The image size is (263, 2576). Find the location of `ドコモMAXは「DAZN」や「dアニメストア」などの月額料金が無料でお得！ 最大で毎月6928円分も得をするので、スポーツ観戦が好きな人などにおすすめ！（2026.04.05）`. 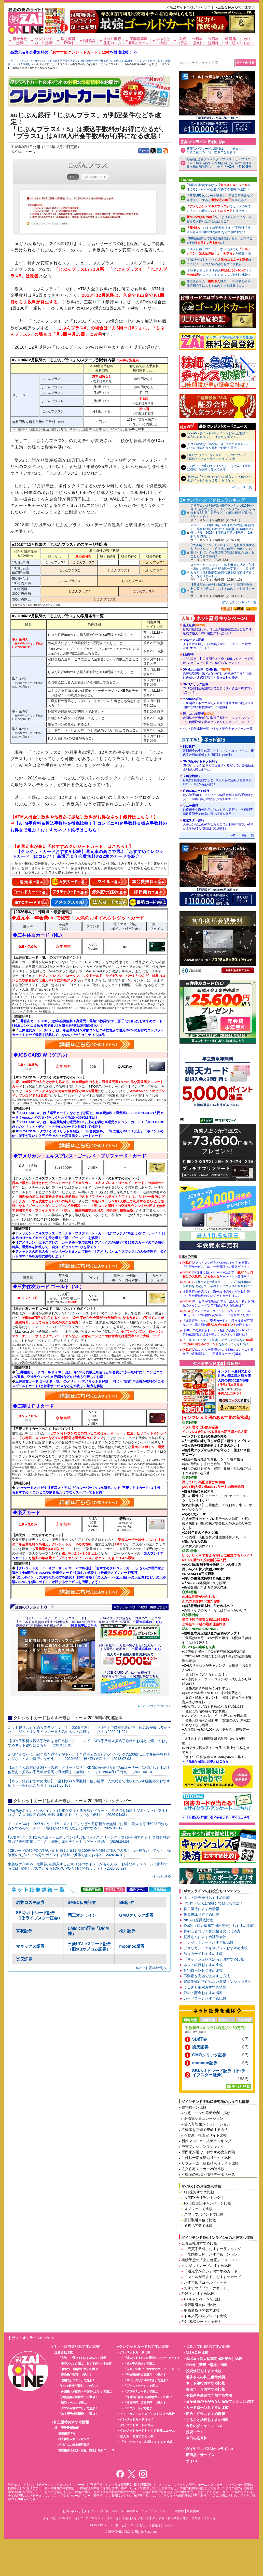

ドコモMAXは「DAZN」や「dアニメストア」などの月額料金が無料でお得！ 最大で毎月6928円分も得をするので、スポーツ観戦が好きな人などにおすすめ！（2026.04.05） is located at coordinates (88, 1826).